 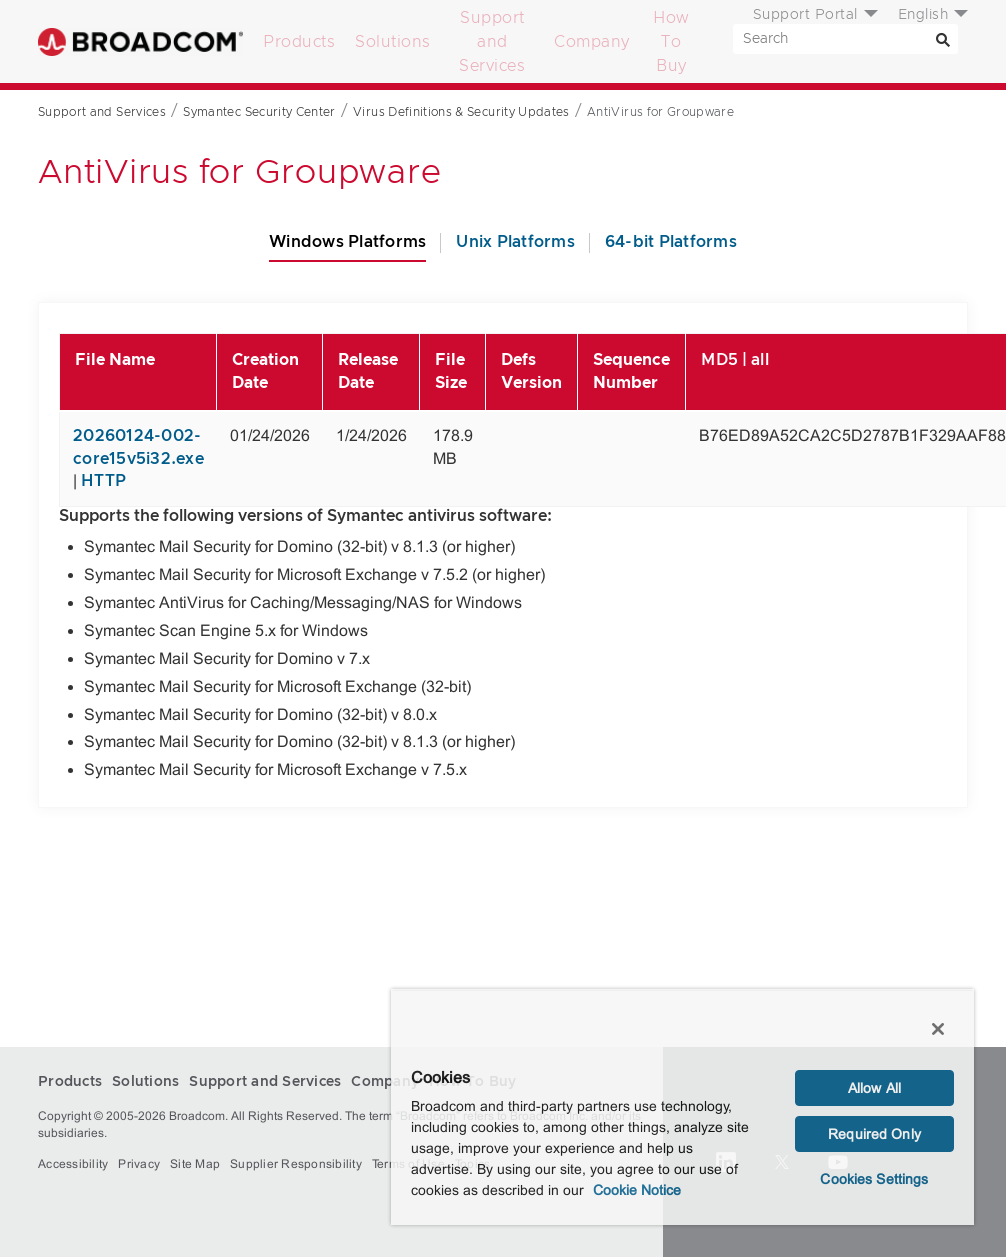 I want to click on Broadcom, so click(x=140, y=41).